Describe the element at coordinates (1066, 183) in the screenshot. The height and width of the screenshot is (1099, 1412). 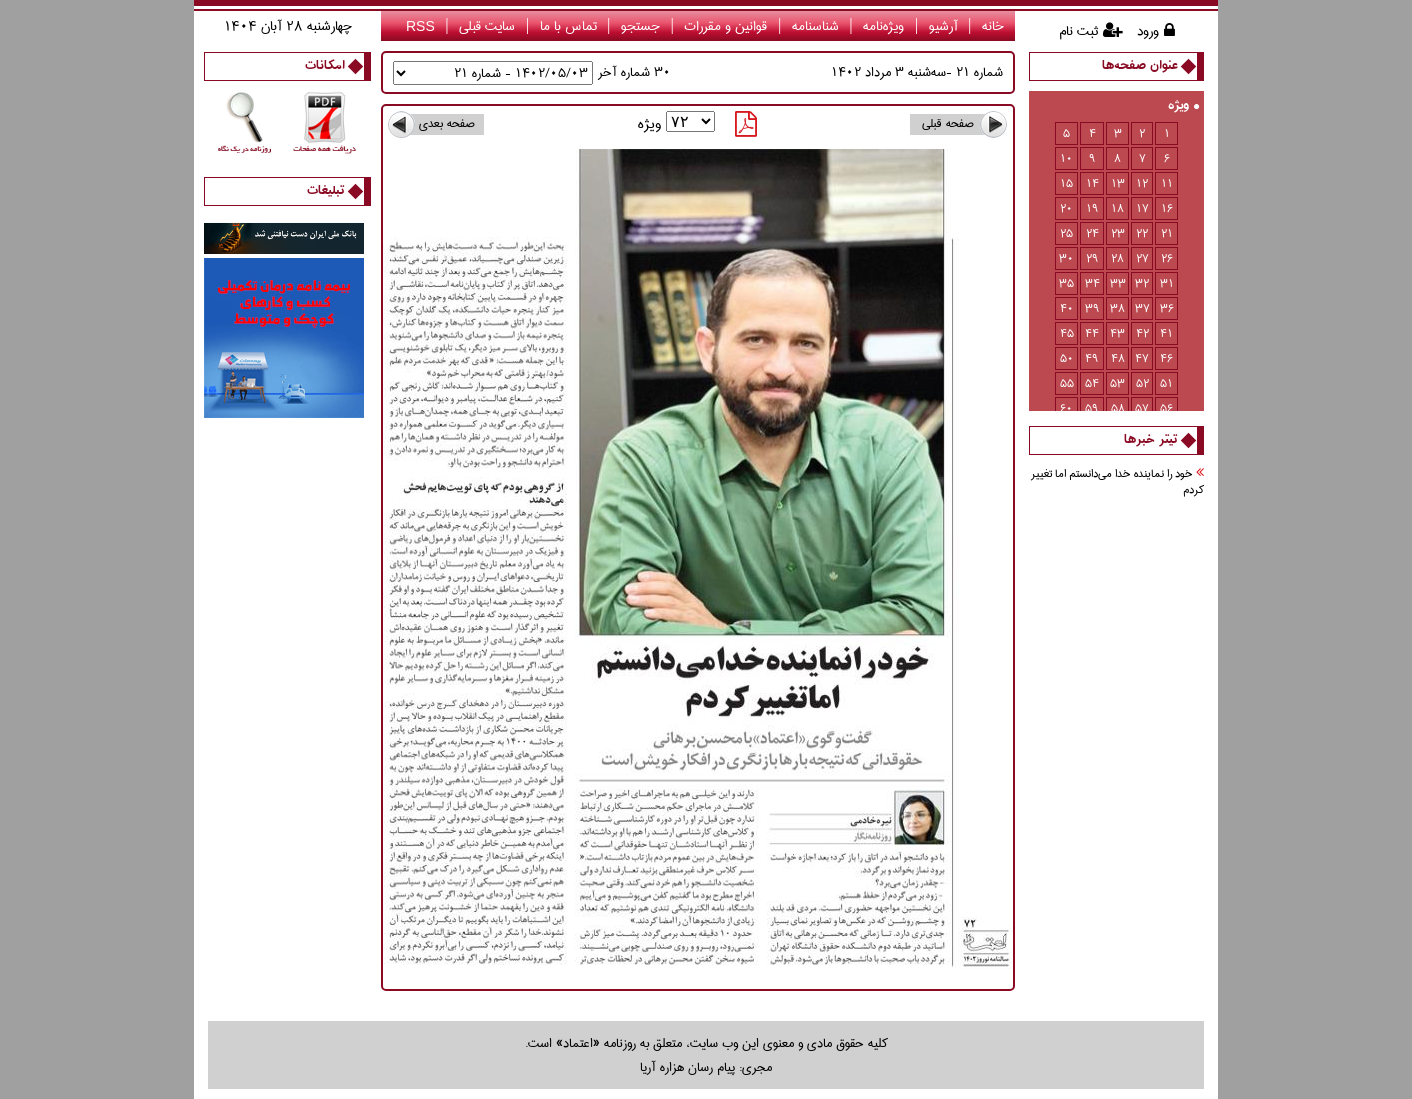
I see `15` at that location.